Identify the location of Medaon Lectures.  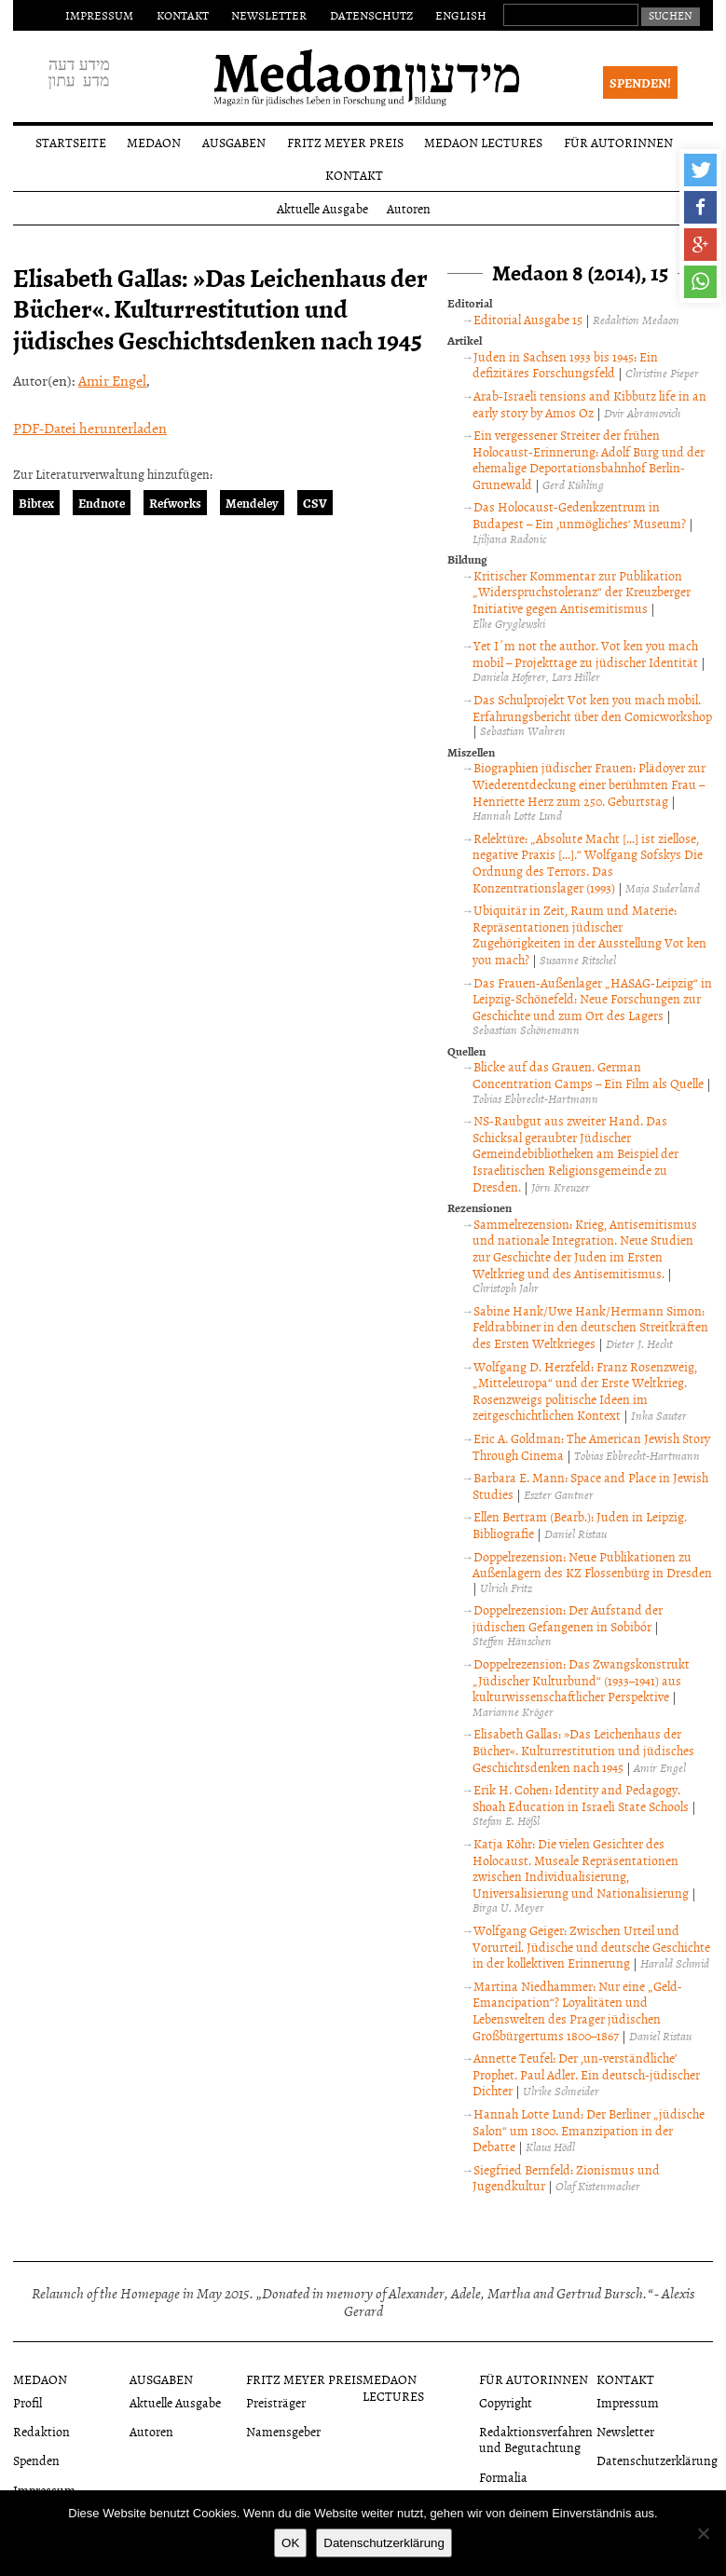
(483, 142).